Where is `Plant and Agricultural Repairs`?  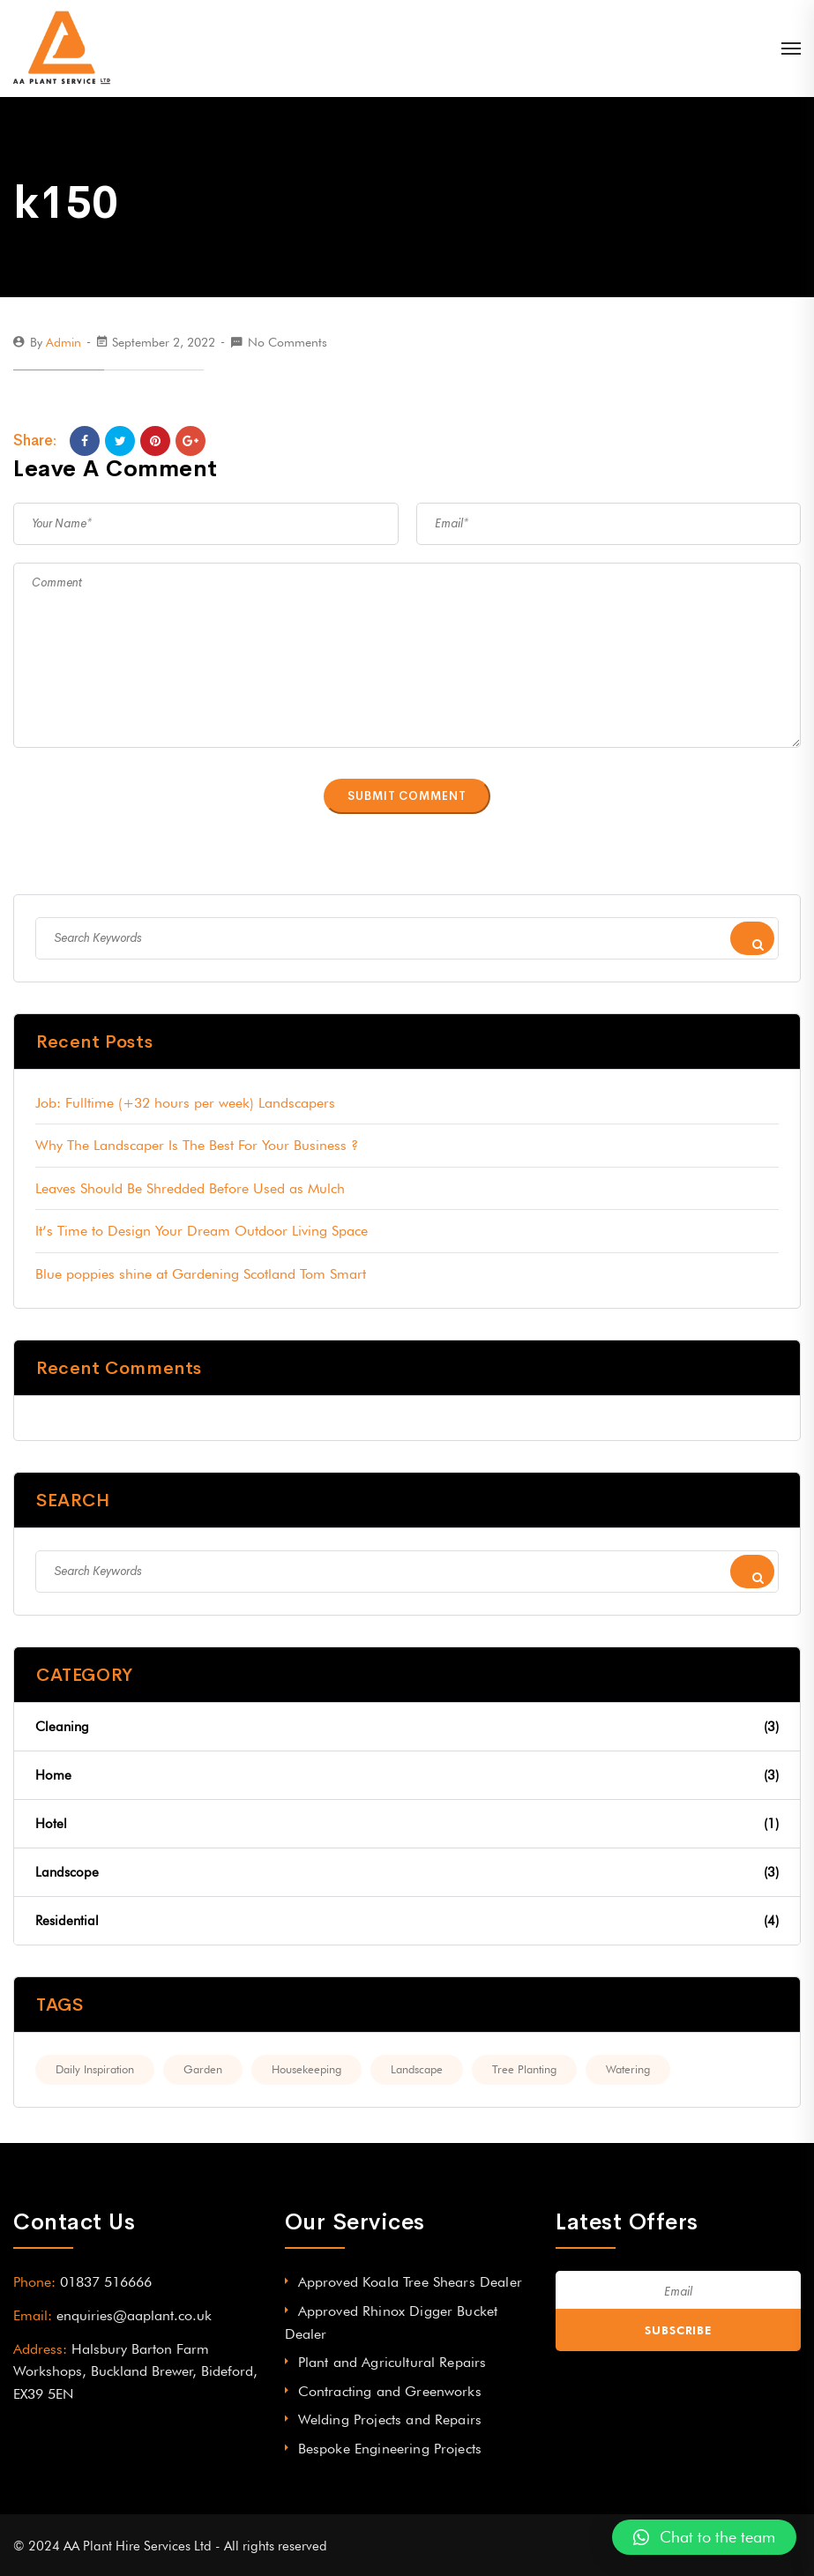 Plant and Agricultural Repairs is located at coordinates (392, 2362).